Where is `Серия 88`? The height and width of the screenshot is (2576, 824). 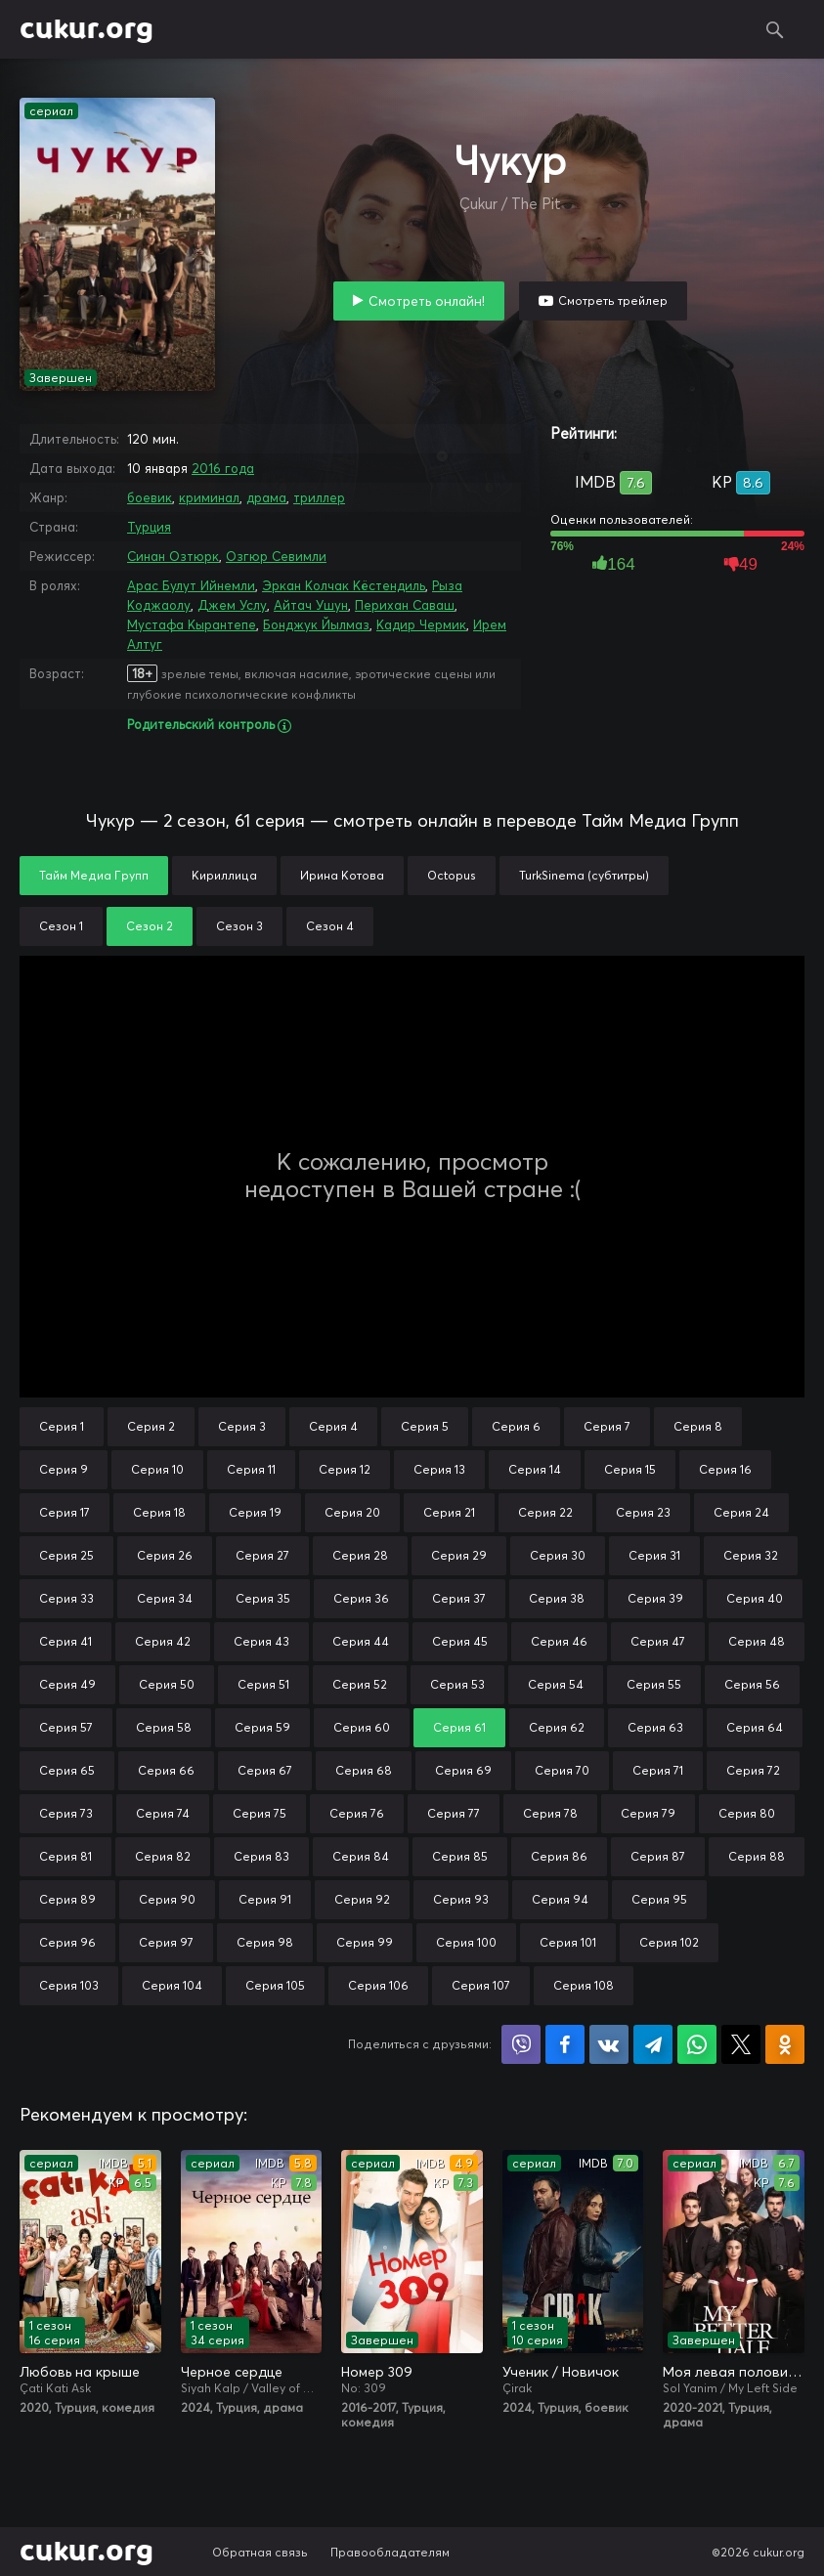 Серия 88 is located at coordinates (756, 1856).